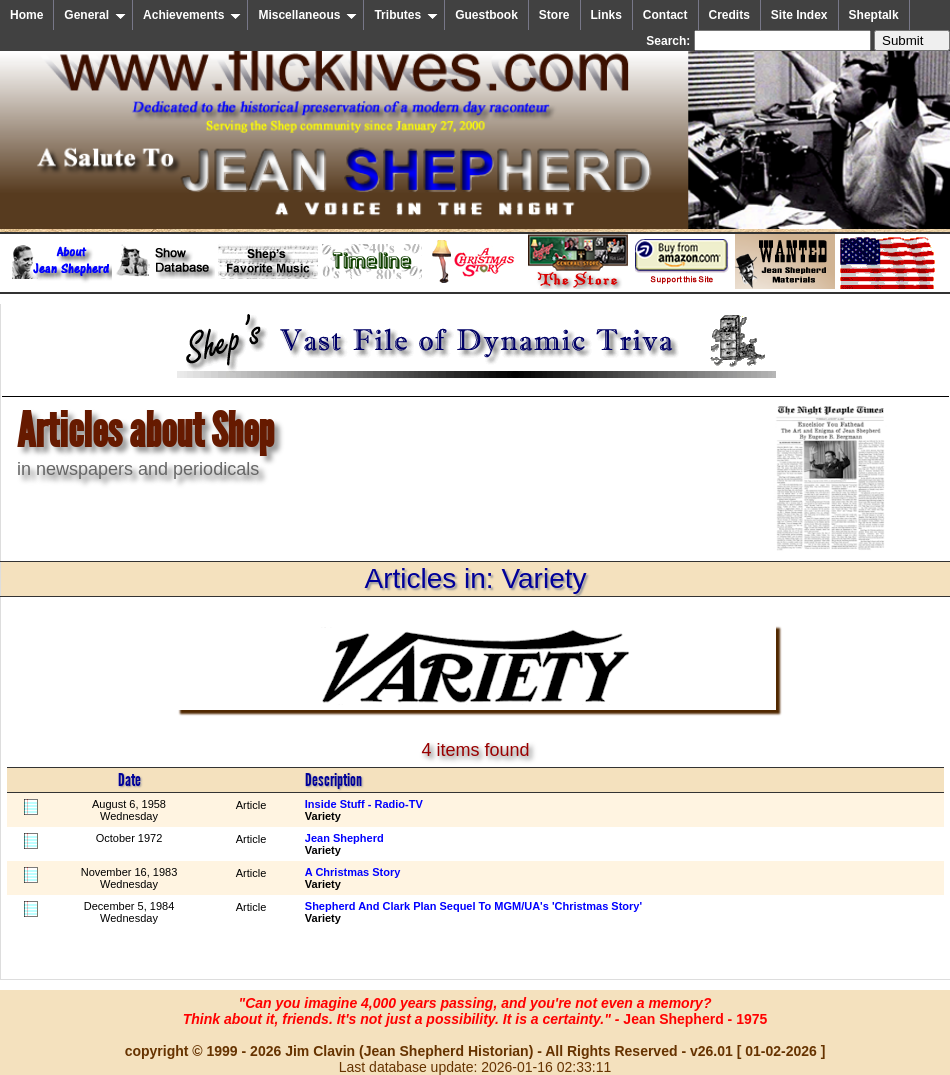 The width and height of the screenshot is (950, 1075). I want to click on Home, so click(26, 15).